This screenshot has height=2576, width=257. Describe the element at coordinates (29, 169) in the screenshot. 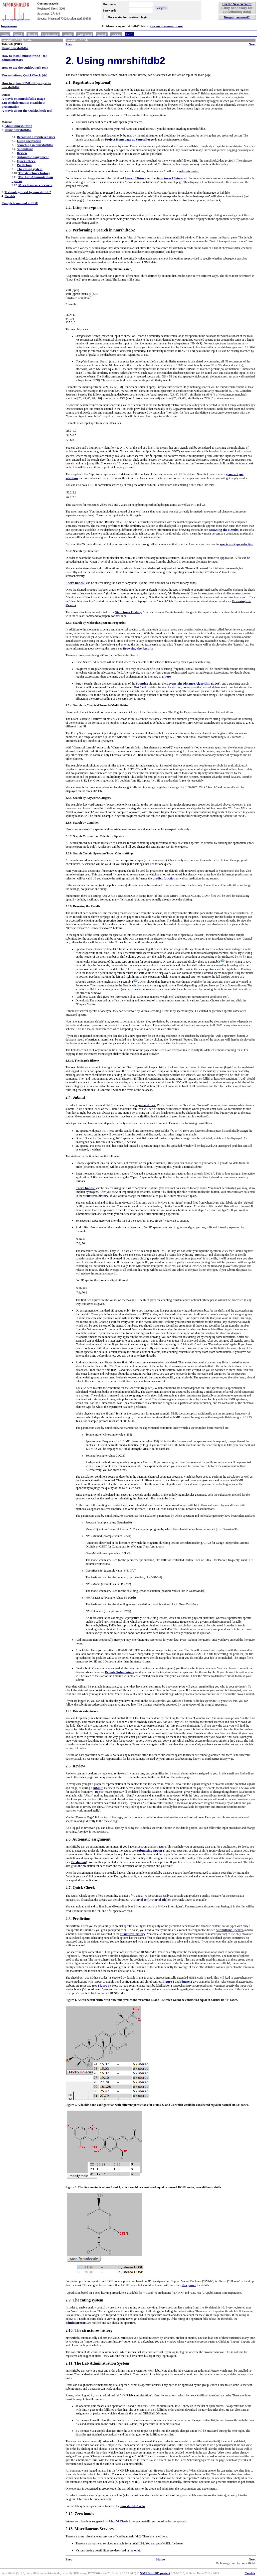

I see `The rating system` at that location.